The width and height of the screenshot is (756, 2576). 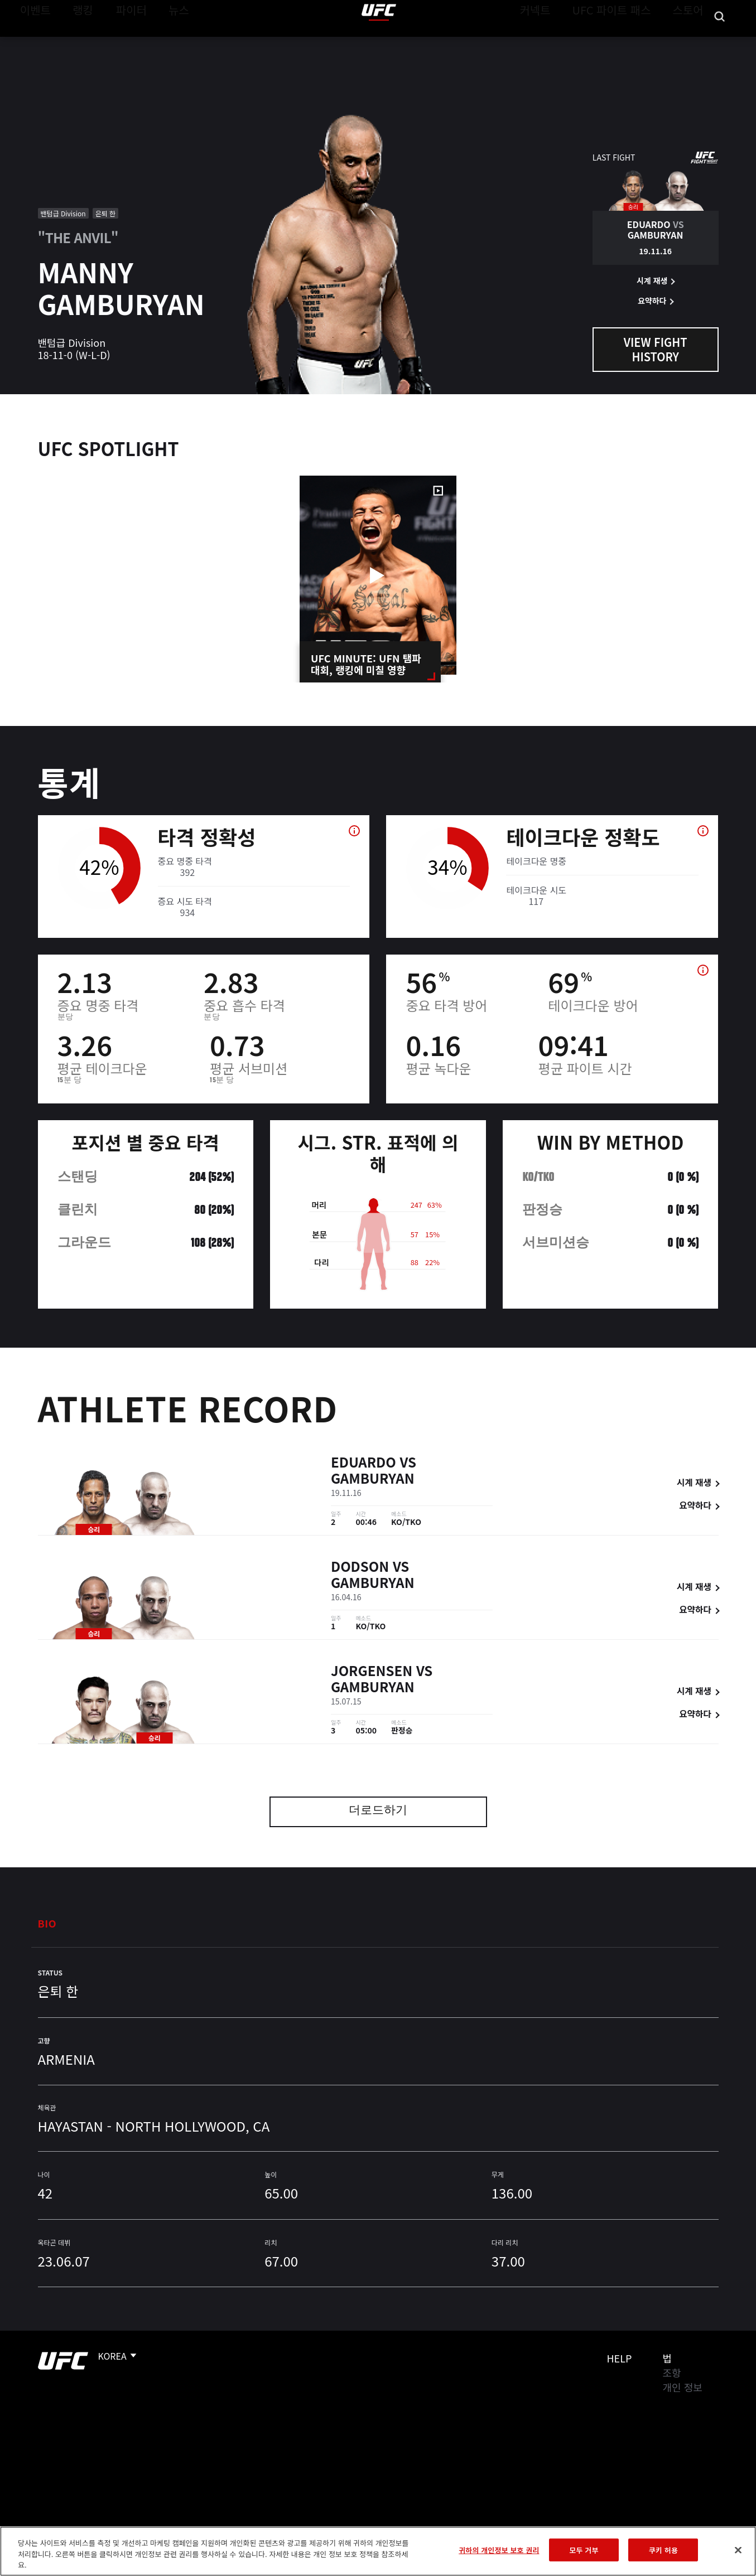 I want to click on UFC 파이트 패스, so click(x=625, y=42).